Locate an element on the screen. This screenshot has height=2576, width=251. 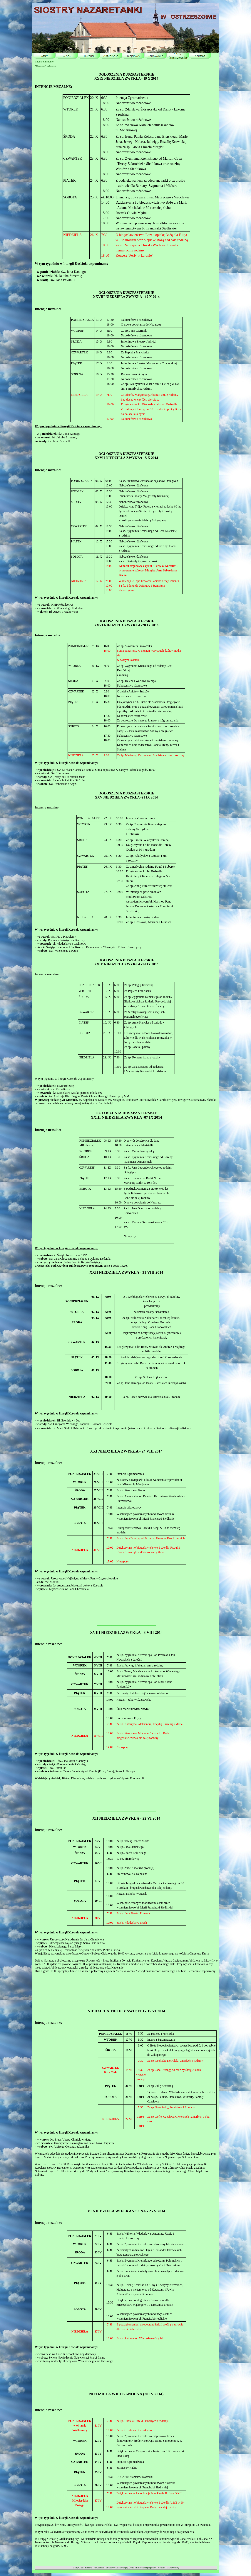
Historia is located at coordinates (88, 2567).